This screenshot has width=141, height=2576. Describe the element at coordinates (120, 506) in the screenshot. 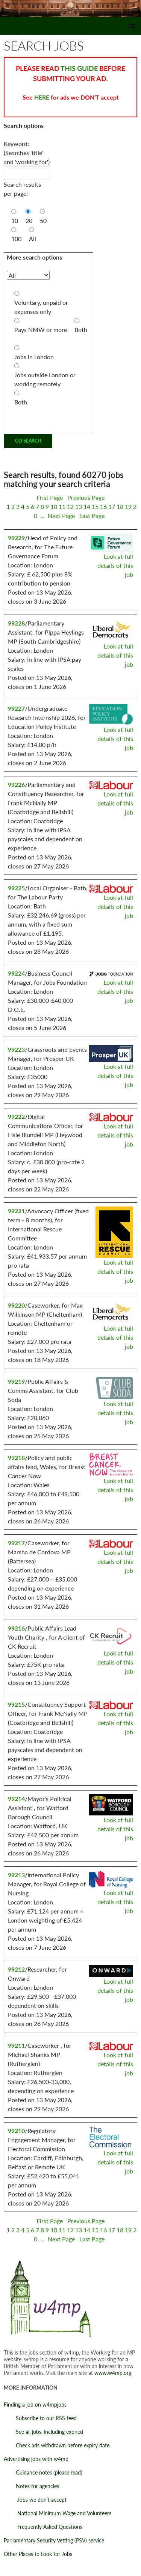

I see `18` at that location.